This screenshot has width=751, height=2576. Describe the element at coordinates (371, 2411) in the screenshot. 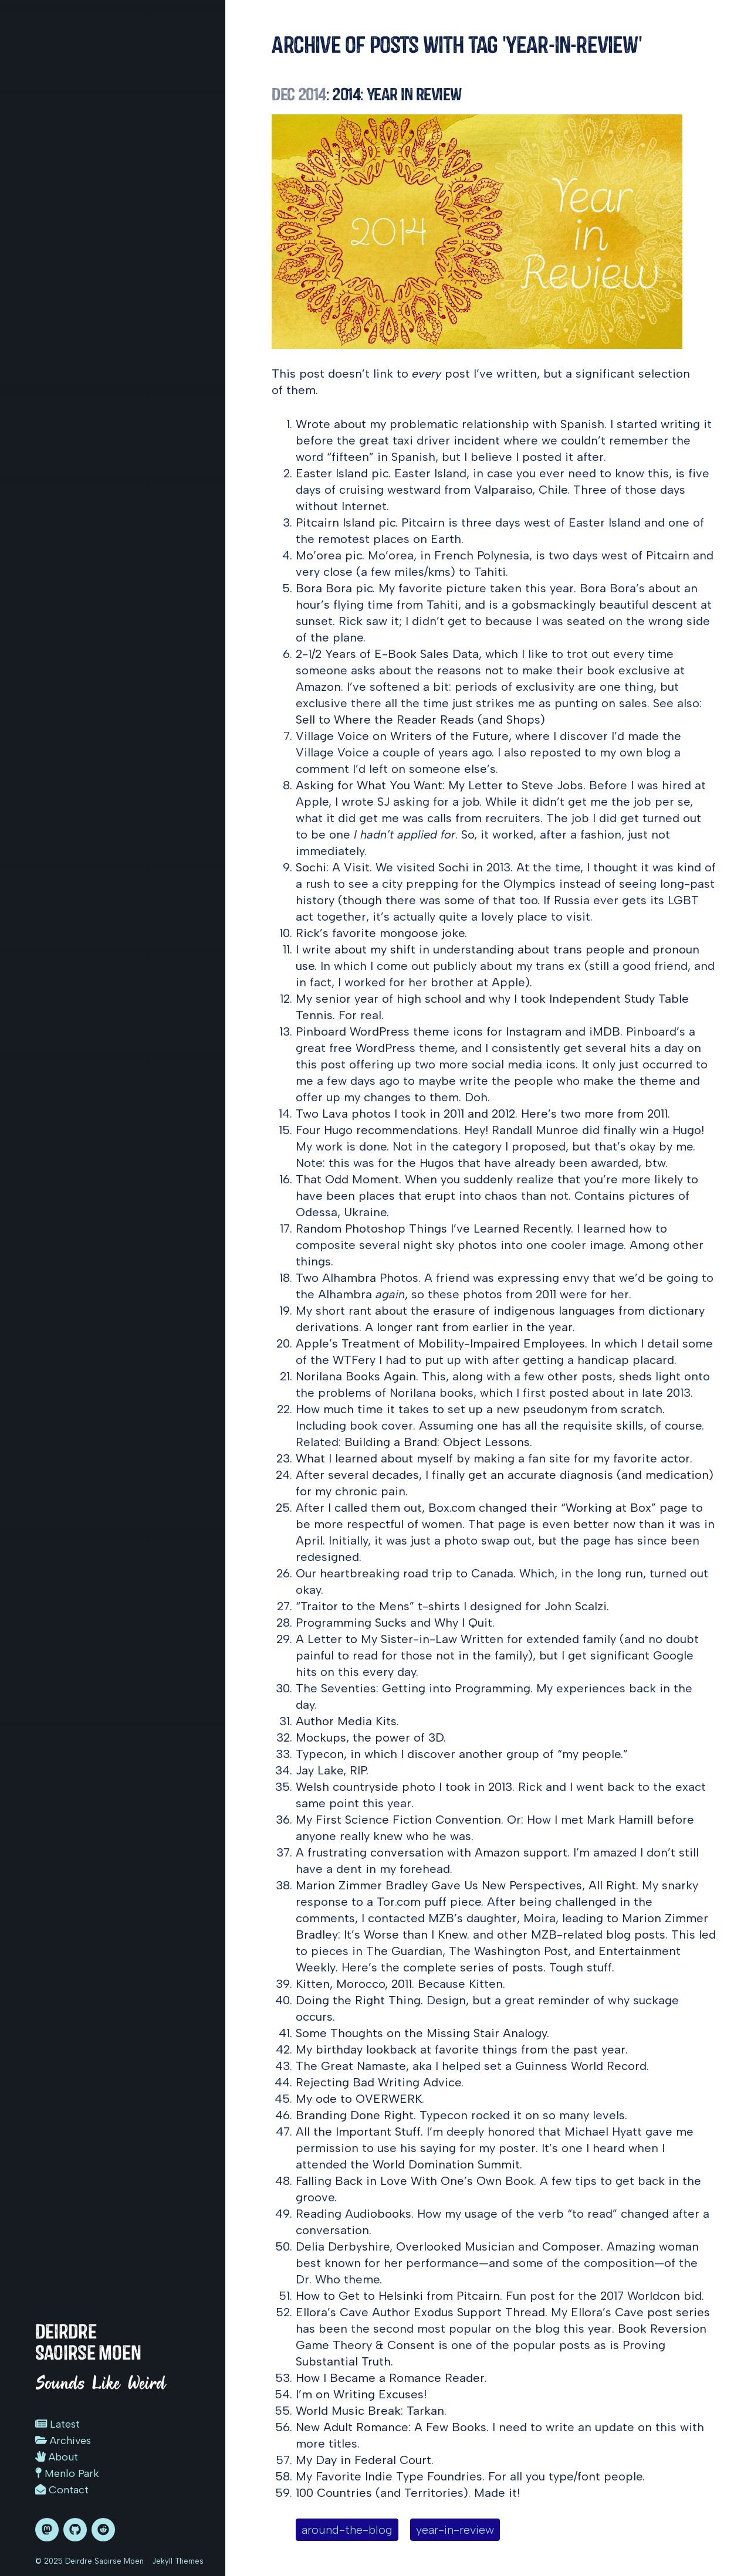

I see `World Music Break: Tarkan.` at that location.